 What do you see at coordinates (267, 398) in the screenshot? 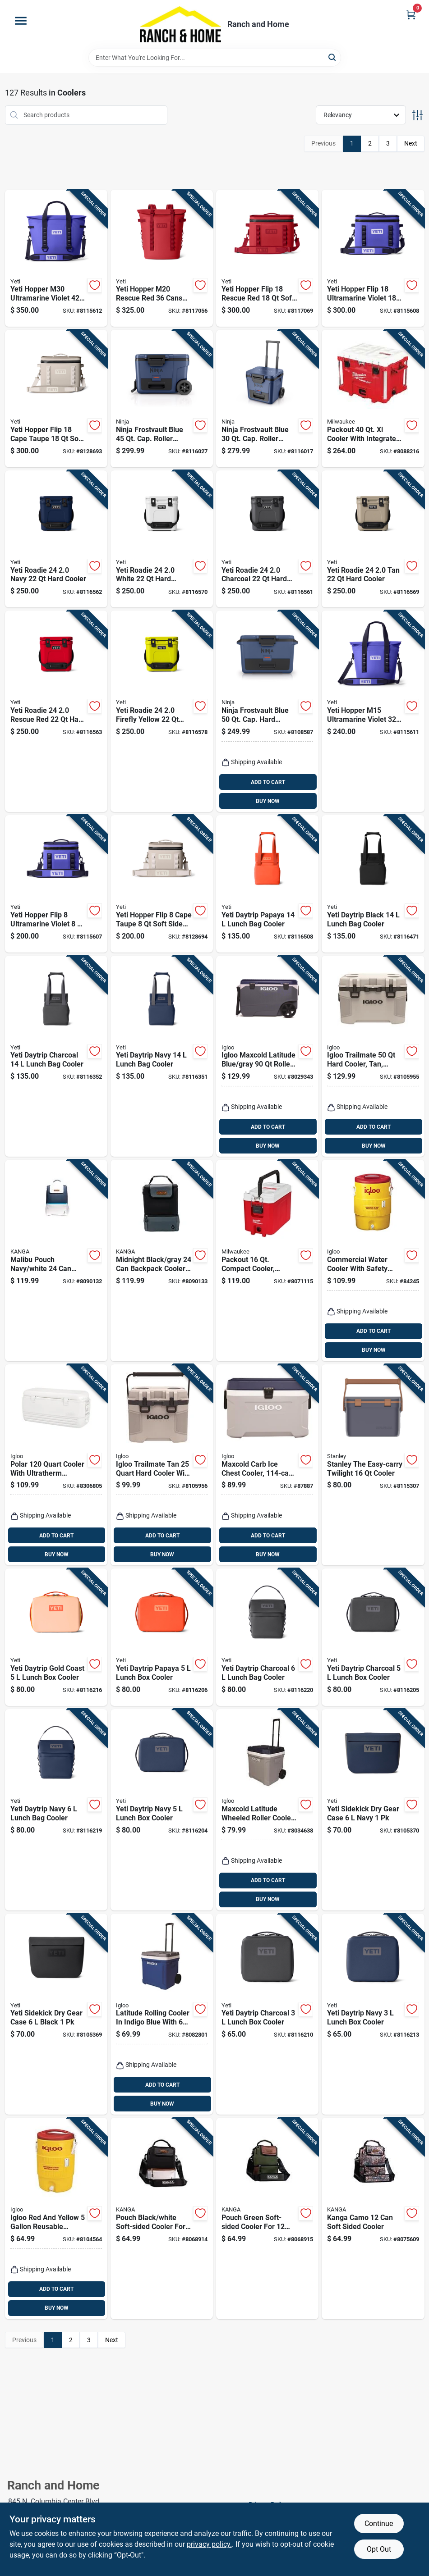
I see `[Go to ninja-frostvault-blue-cap-roller-cooler-10622356668498 product page]` at bounding box center [267, 398].